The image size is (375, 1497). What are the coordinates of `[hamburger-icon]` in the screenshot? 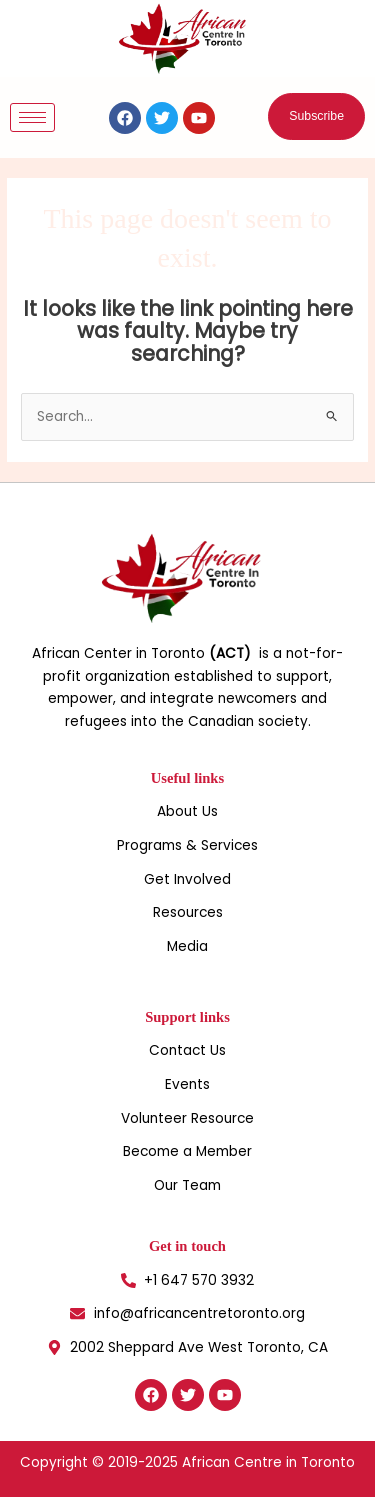 It's located at (32, 117).